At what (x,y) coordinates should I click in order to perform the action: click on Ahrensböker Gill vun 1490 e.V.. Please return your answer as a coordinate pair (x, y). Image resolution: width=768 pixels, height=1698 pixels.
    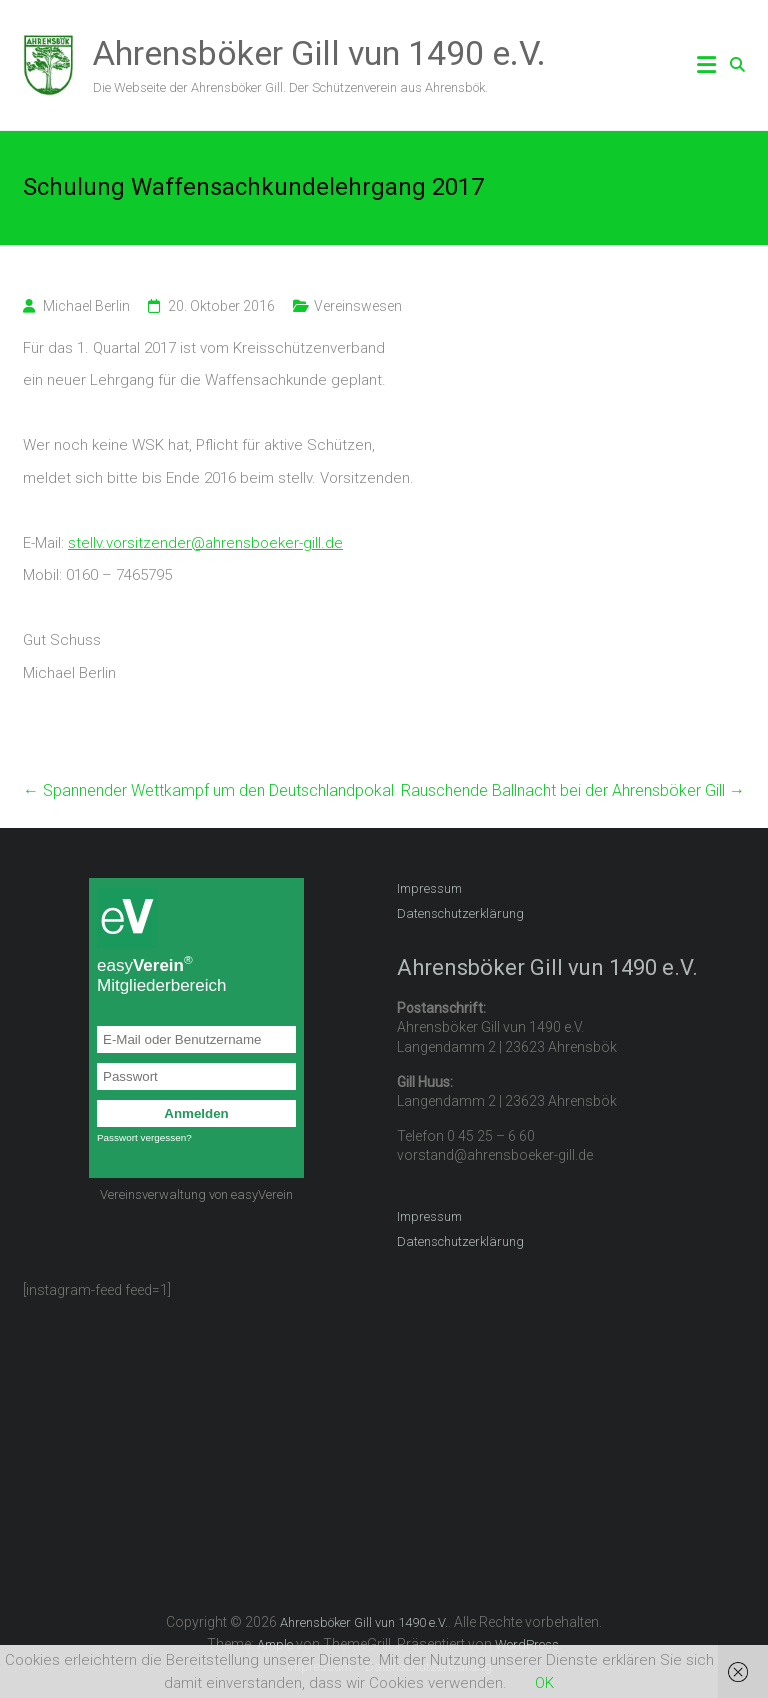
    Looking at the image, I should click on (319, 53).